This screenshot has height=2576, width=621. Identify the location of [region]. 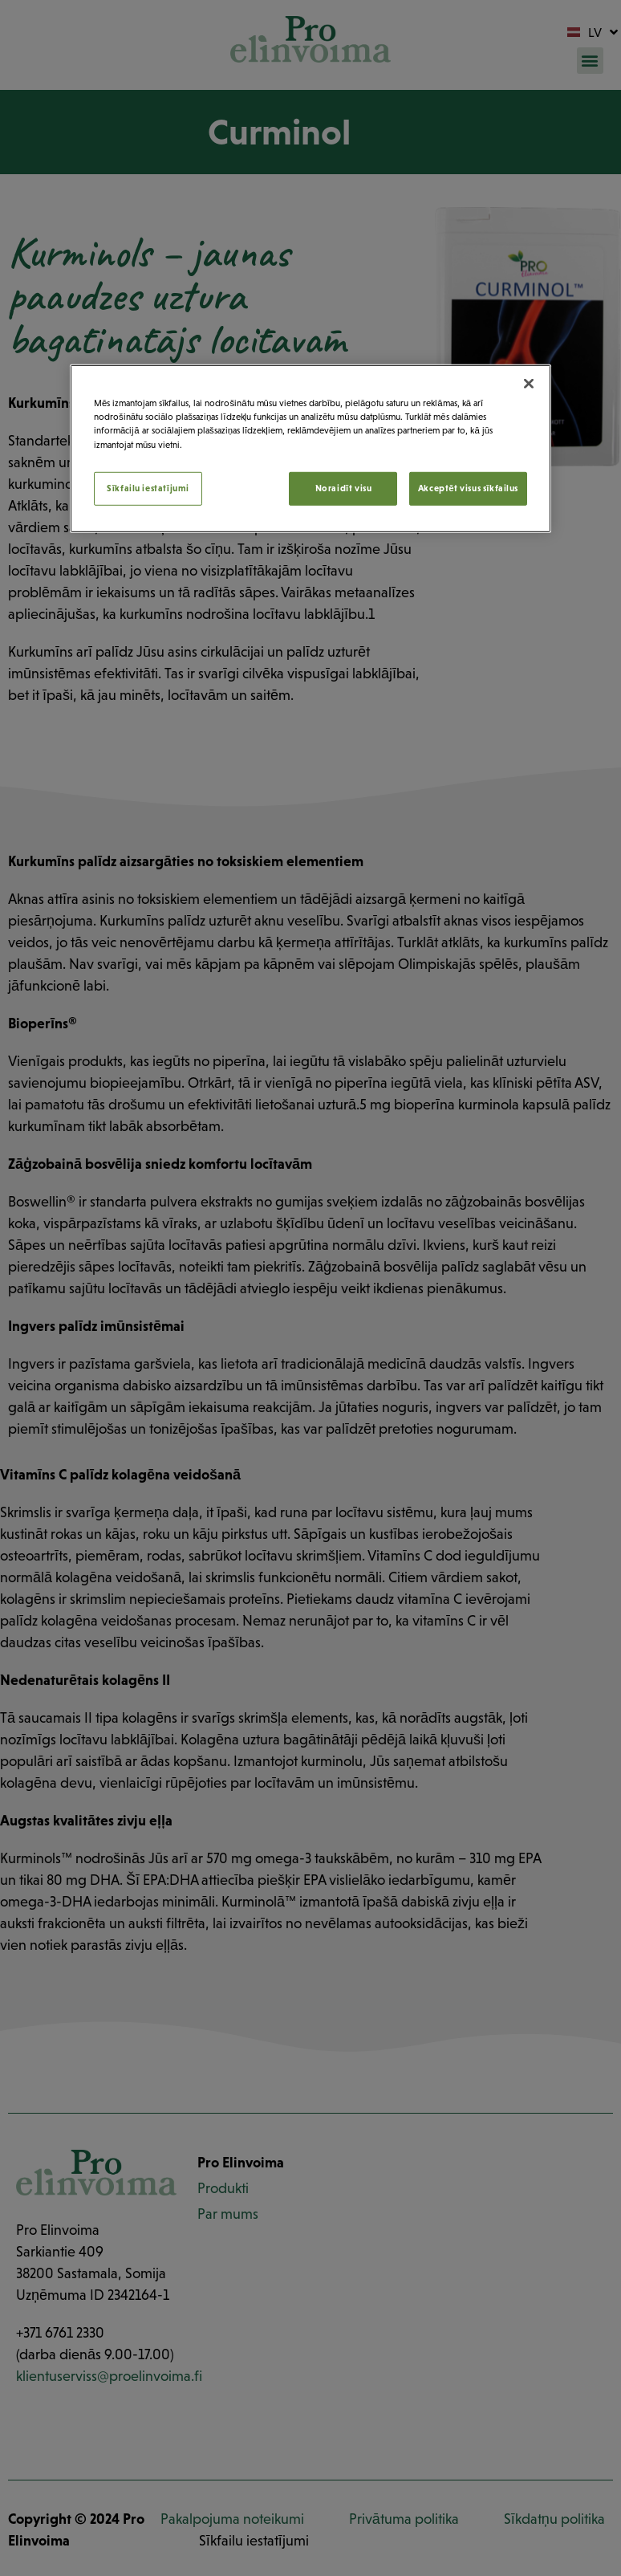
(310, 448).